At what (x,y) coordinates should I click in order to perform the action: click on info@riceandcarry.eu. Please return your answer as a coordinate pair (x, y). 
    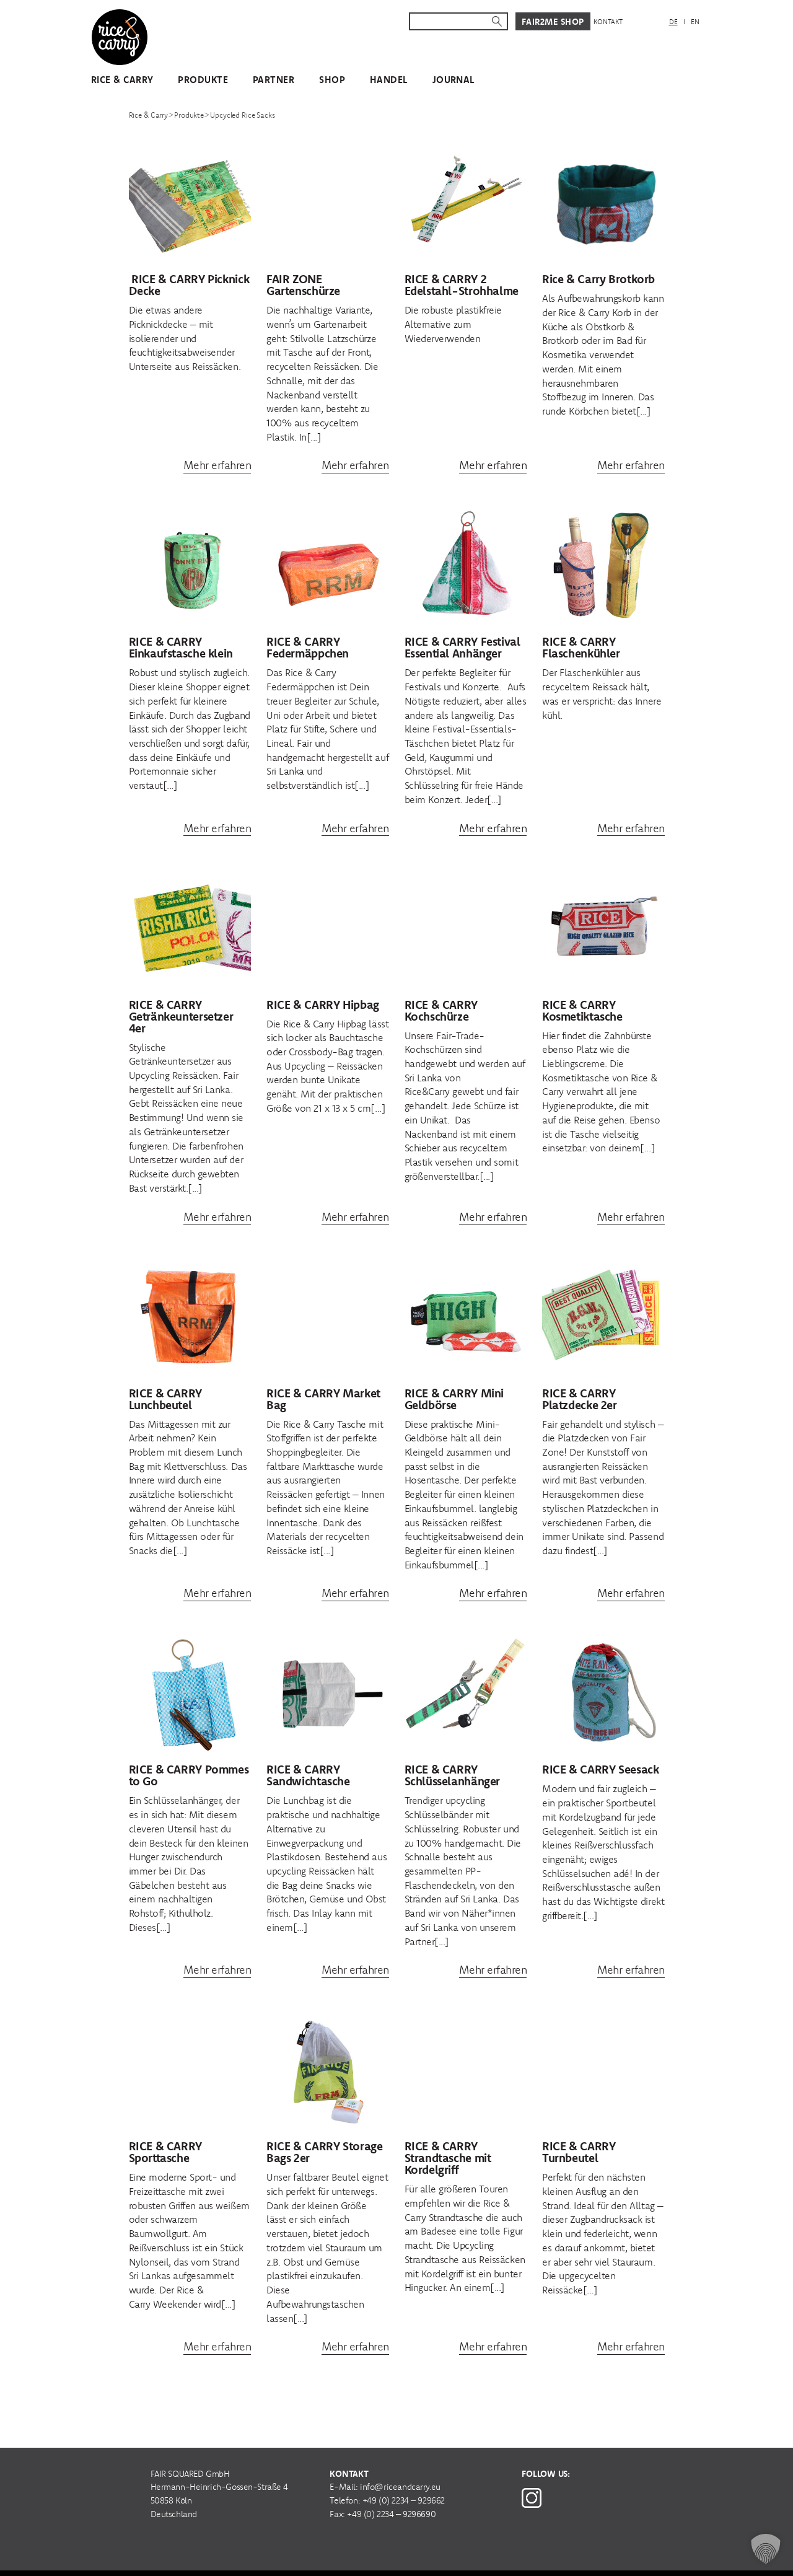
    Looking at the image, I should click on (400, 2461).